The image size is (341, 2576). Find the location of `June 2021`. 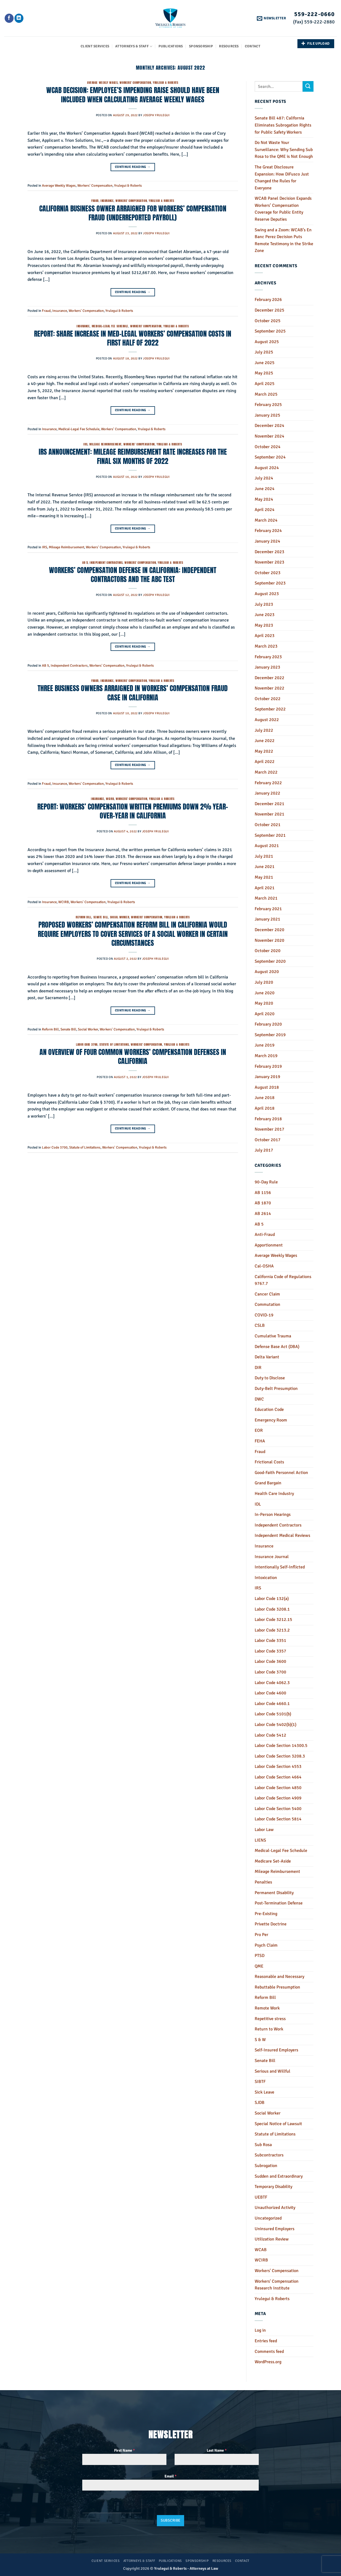

June 2021 is located at coordinates (265, 866).